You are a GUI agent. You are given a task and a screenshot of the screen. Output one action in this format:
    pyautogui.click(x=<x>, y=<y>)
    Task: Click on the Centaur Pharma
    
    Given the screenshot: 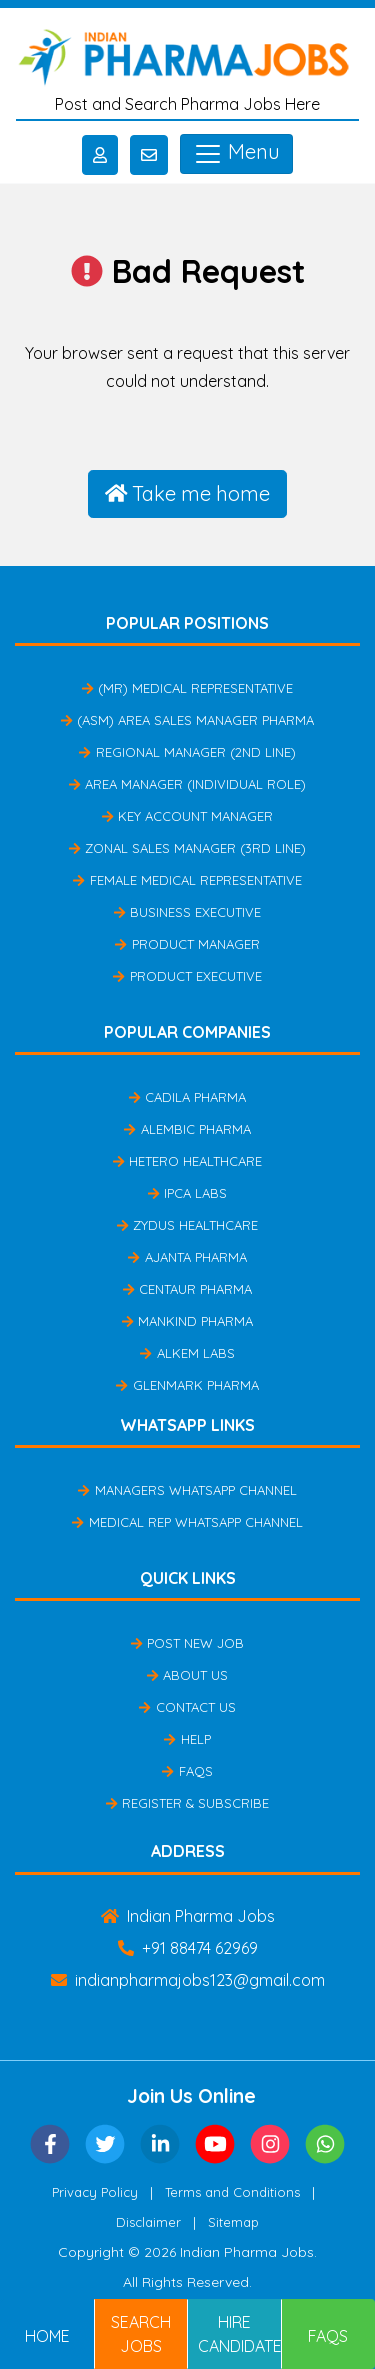 What is the action you would take?
    pyautogui.click(x=187, y=1289)
    